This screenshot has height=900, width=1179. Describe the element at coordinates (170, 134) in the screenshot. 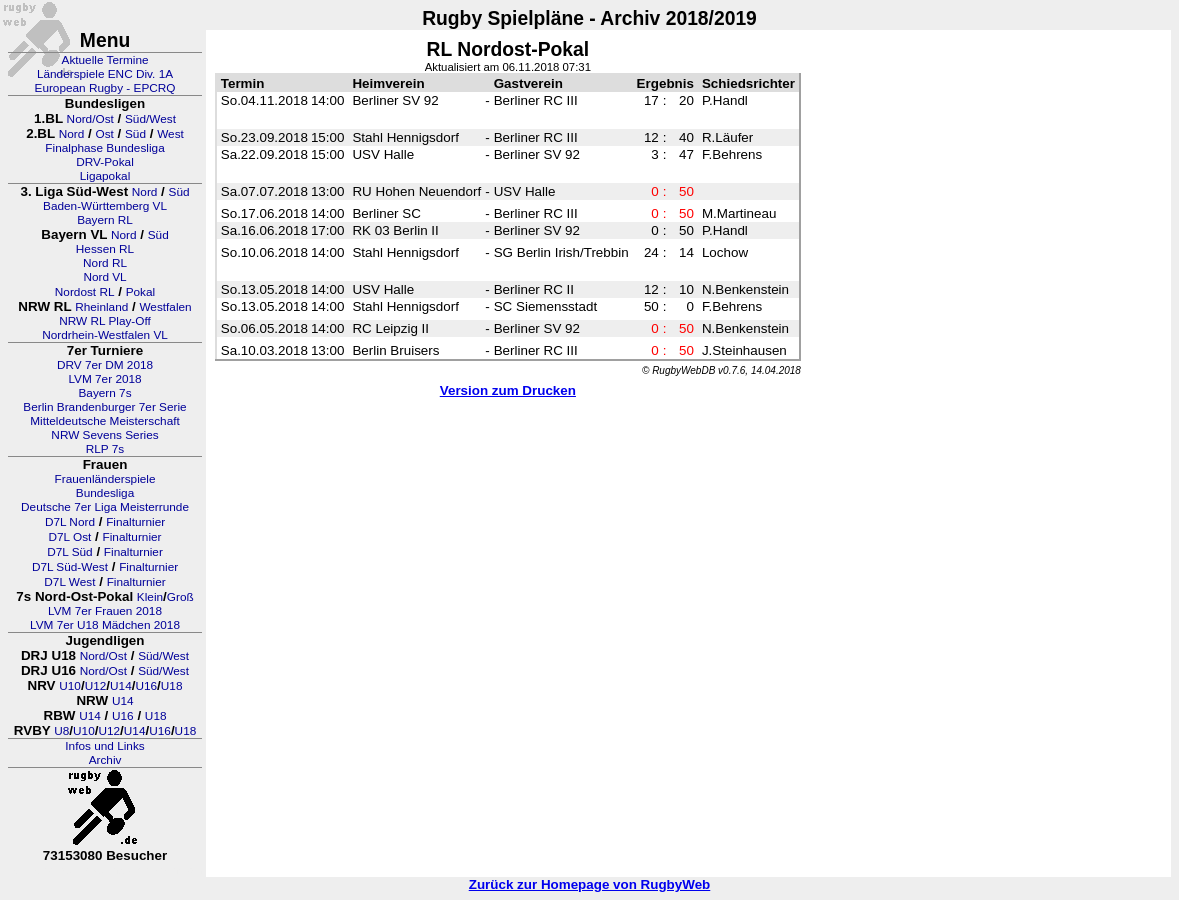

I see `West` at that location.